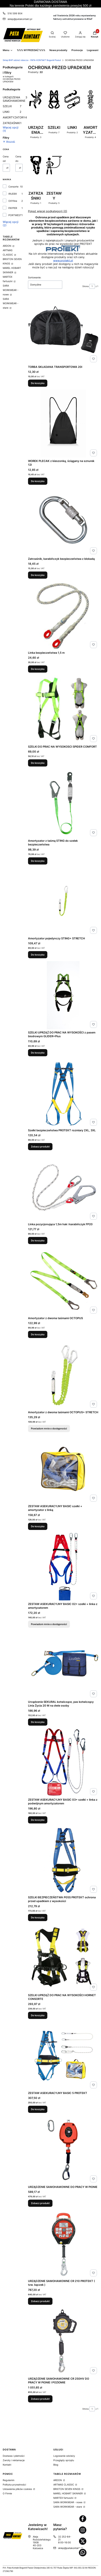 Image resolution: width=101 pixels, height=2576 pixels. What do you see at coordinates (13, 99) in the screenshot?
I see `URZĄDZENIA SAMOHAMOWNE` at bounding box center [13, 99].